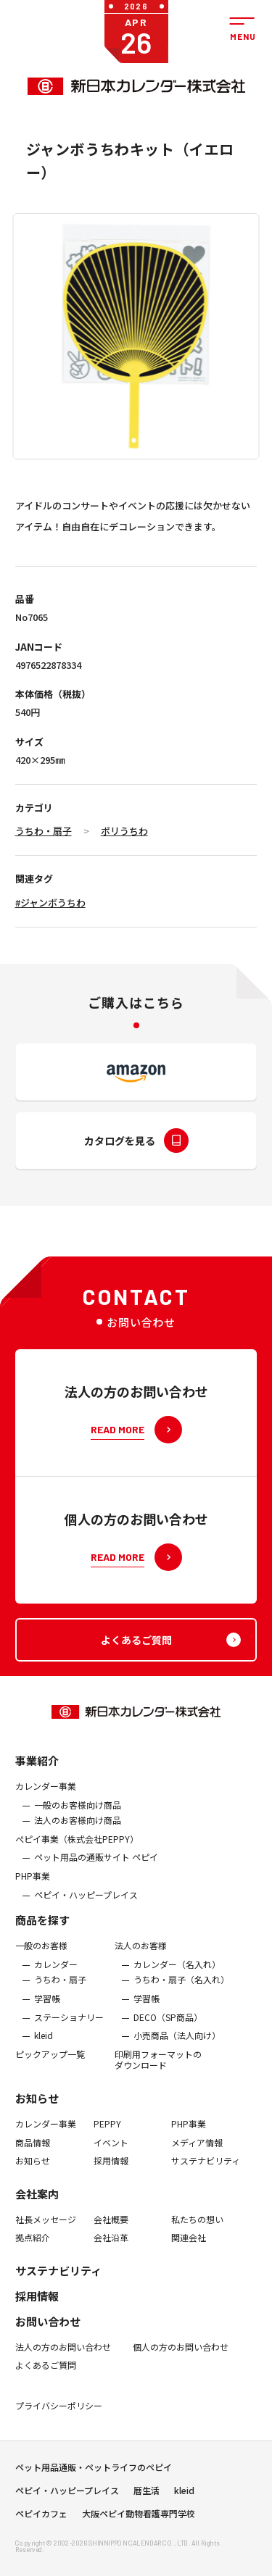 This screenshot has width=272, height=2576. I want to click on うちわ・扇子, so click(43, 831).